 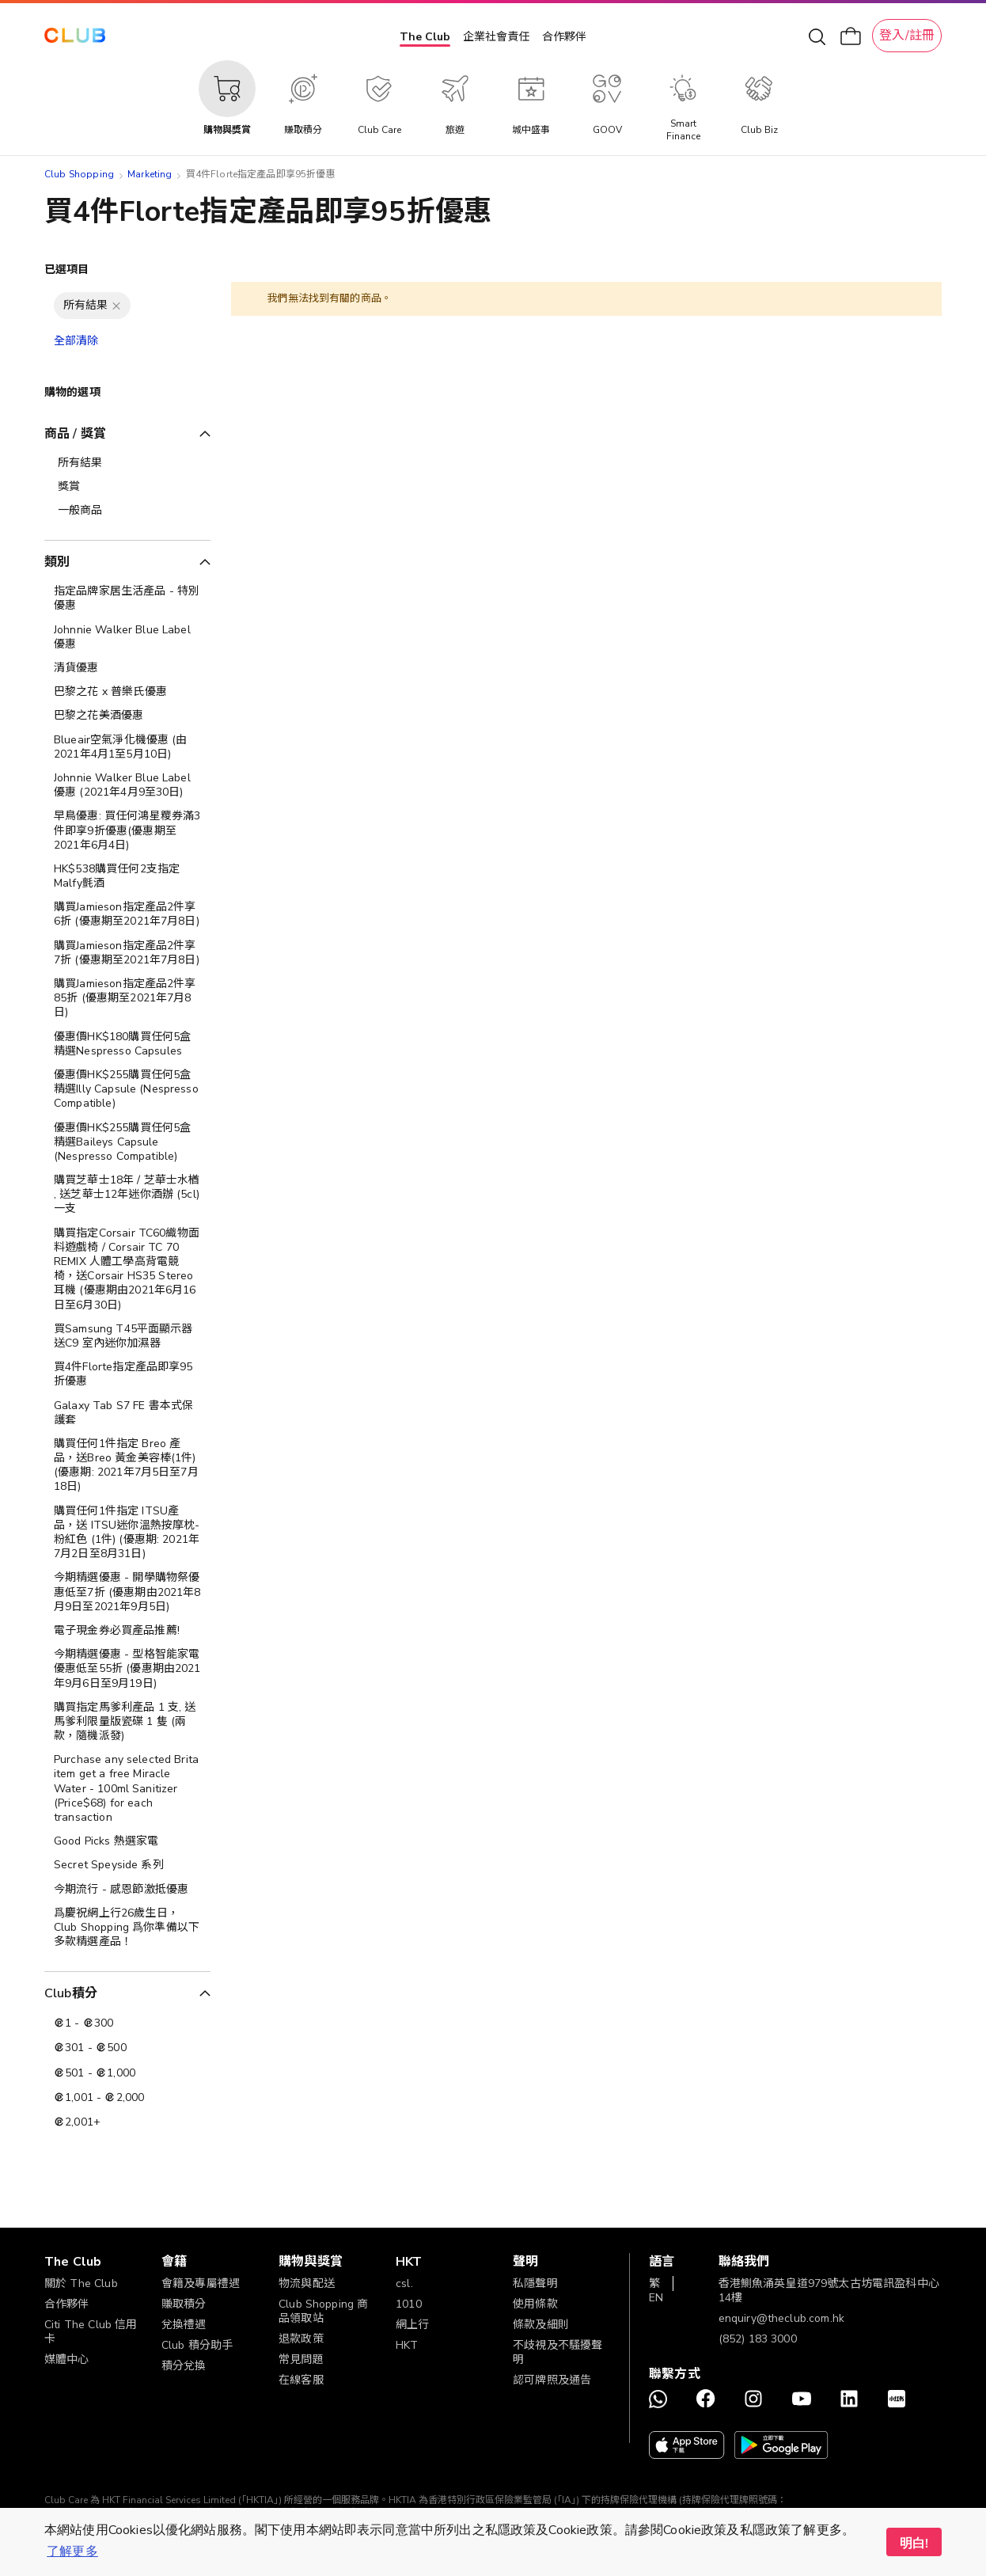 What do you see at coordinates (656, 2297) in the screenshot?
I see `EN` at bounding box center [656, 2297].